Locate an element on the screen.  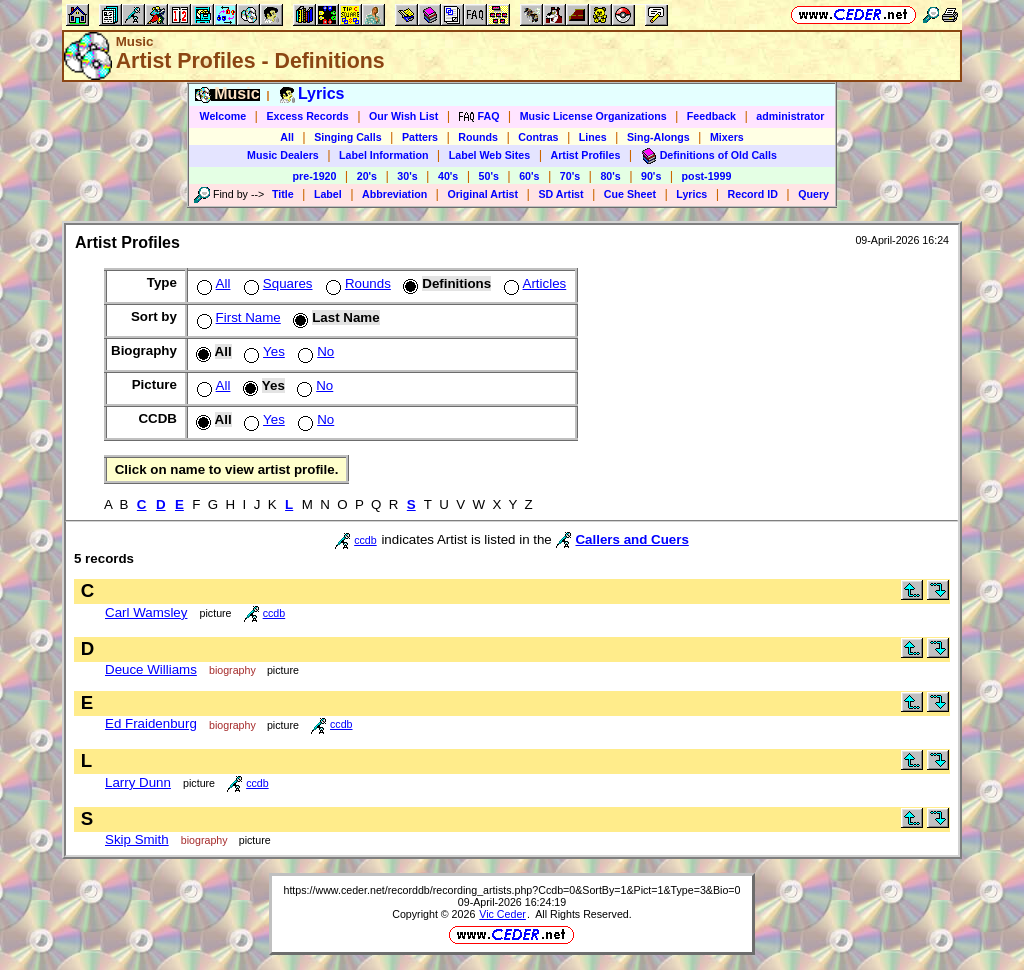
Yes is located at coordinates (262, 351).